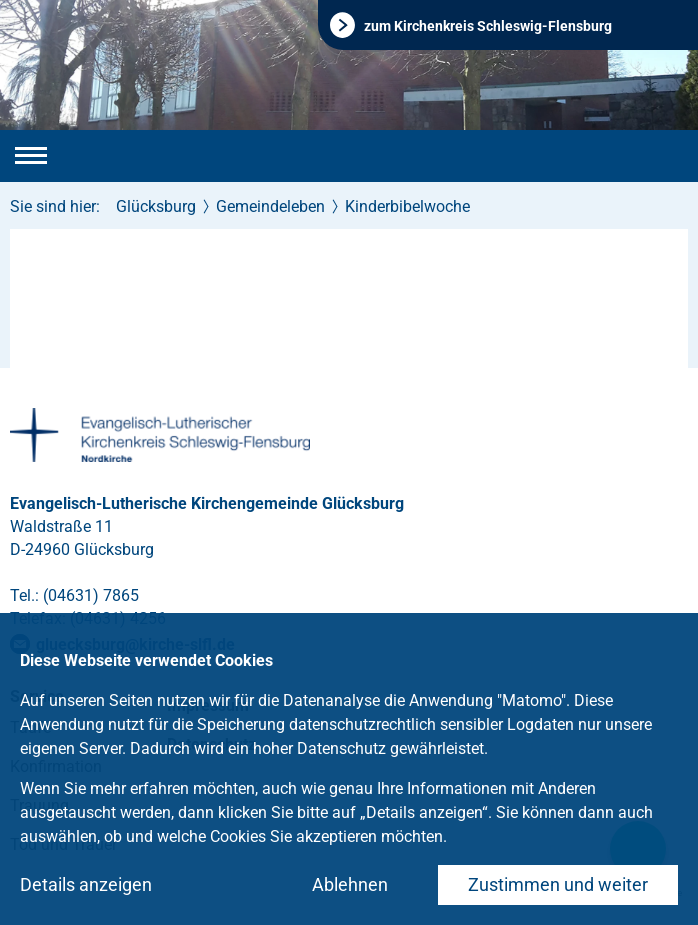 The image size is (698, 925). Describe the element at coordinates (270, 206) in the screenshot. I see `Gemeindeleben` at that location.